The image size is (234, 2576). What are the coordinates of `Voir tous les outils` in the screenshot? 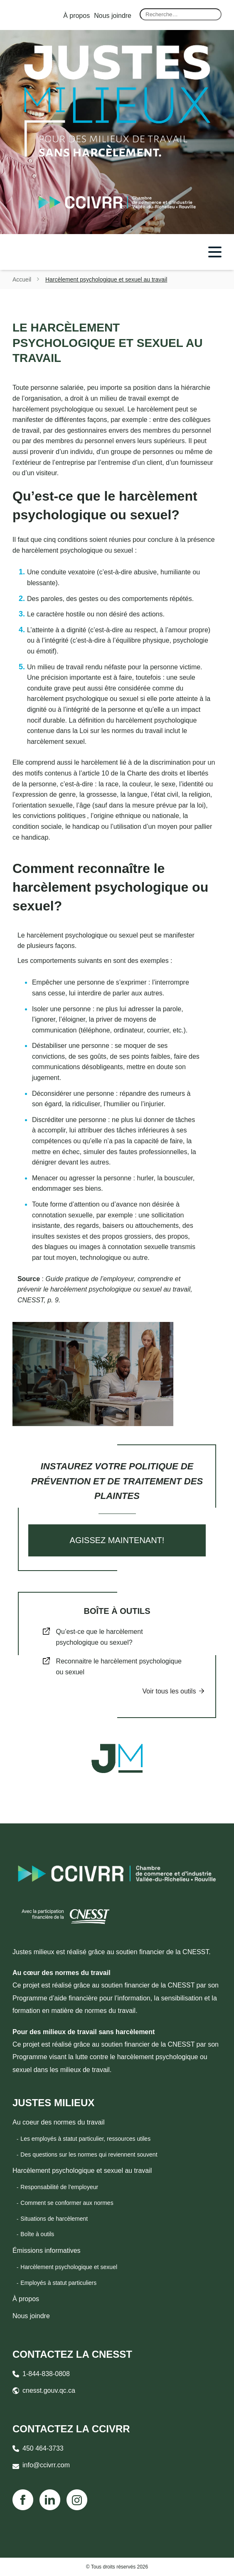 It's located at (169, 1691).